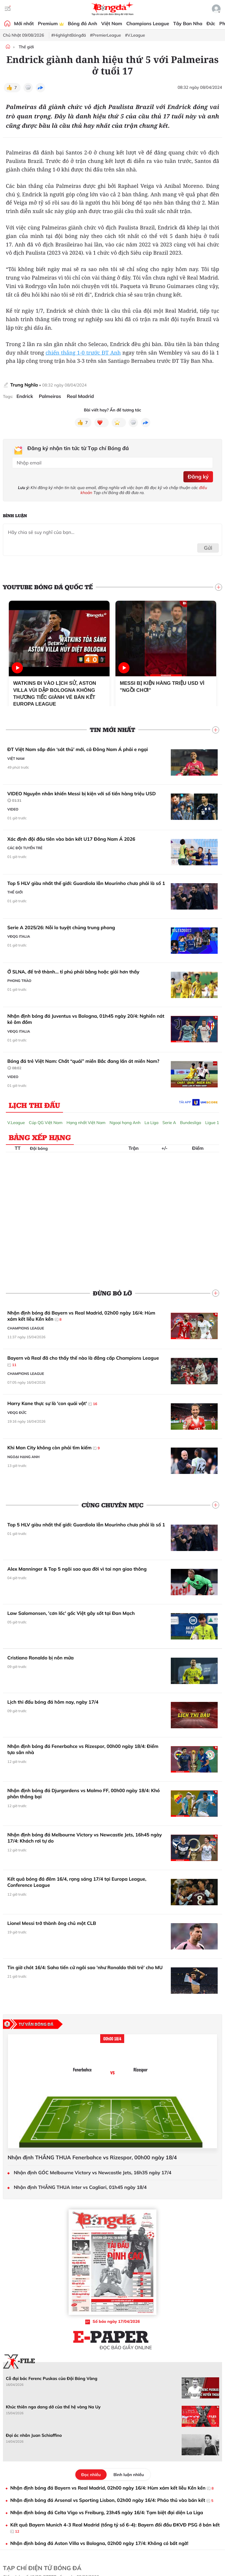  Describe the element at coordinates (34, 1105) in the screenshot. I see `Lịch thi đấu` at that location.